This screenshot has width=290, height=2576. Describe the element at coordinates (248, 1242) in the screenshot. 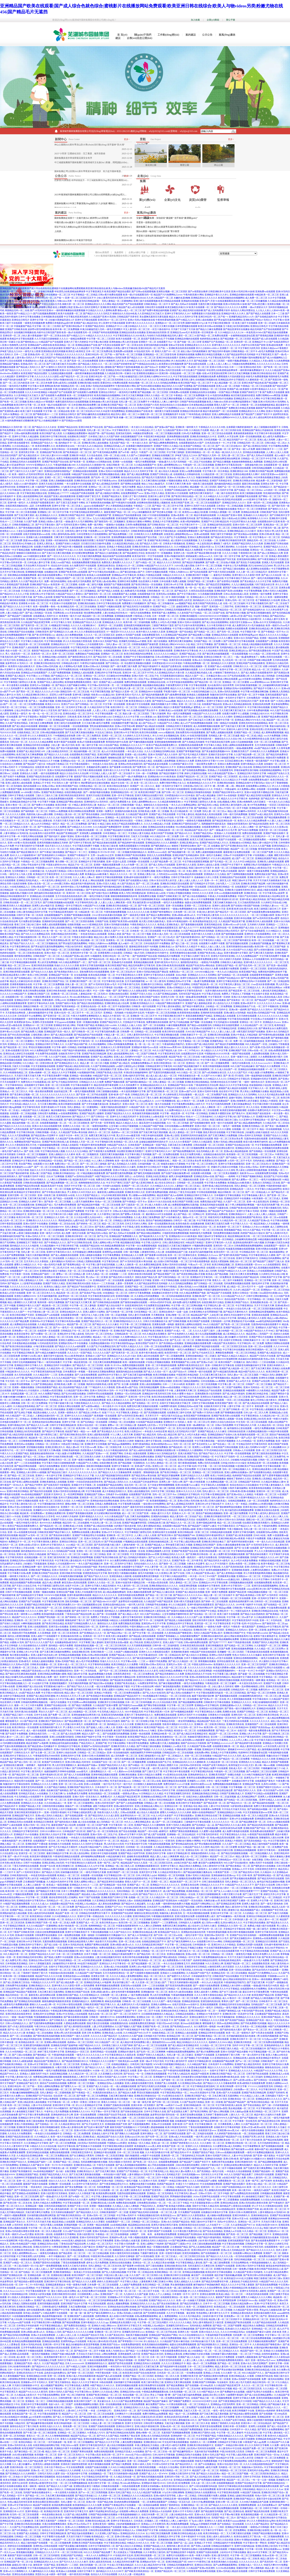

I see `挺进绝色老师的紧窄小肉六视频` at that location.